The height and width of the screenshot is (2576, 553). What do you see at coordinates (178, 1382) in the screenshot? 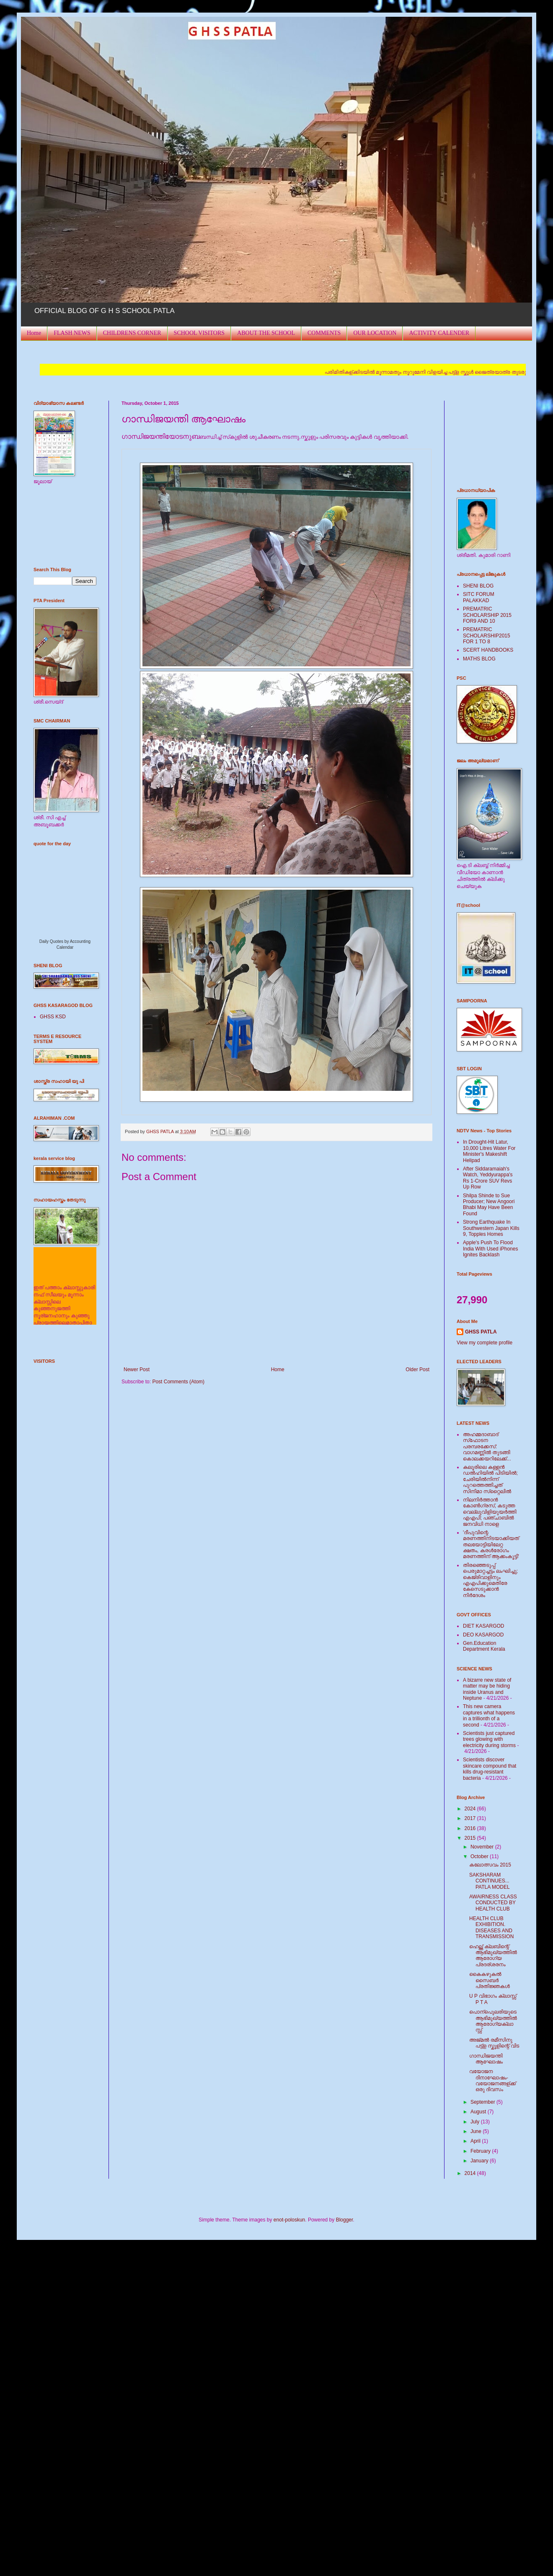
I see `Post Comments (Atom)` at bounding box center [178, 1382].